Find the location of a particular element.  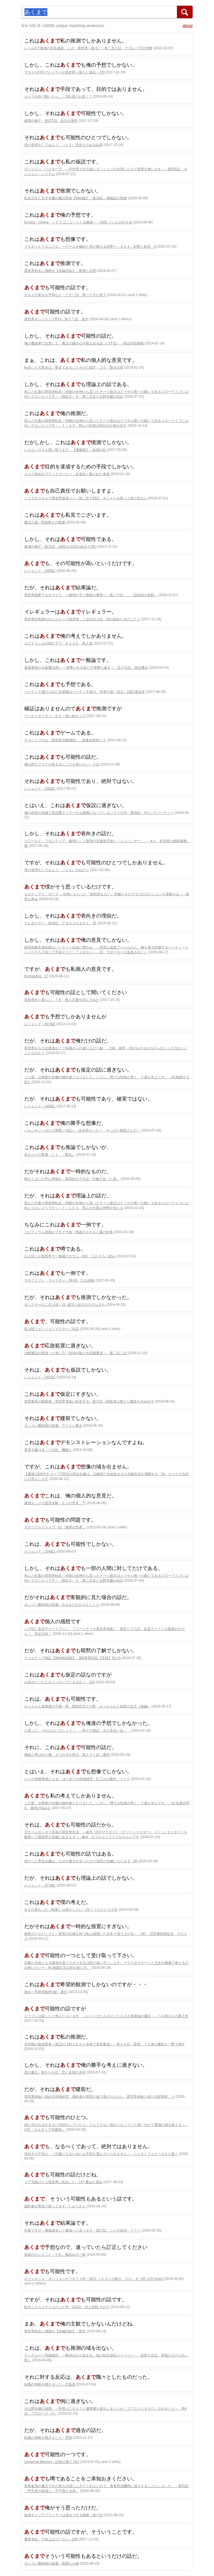

婚約者が悪役で困ってます - じゅうさん is located at coordinates (55, 2206).